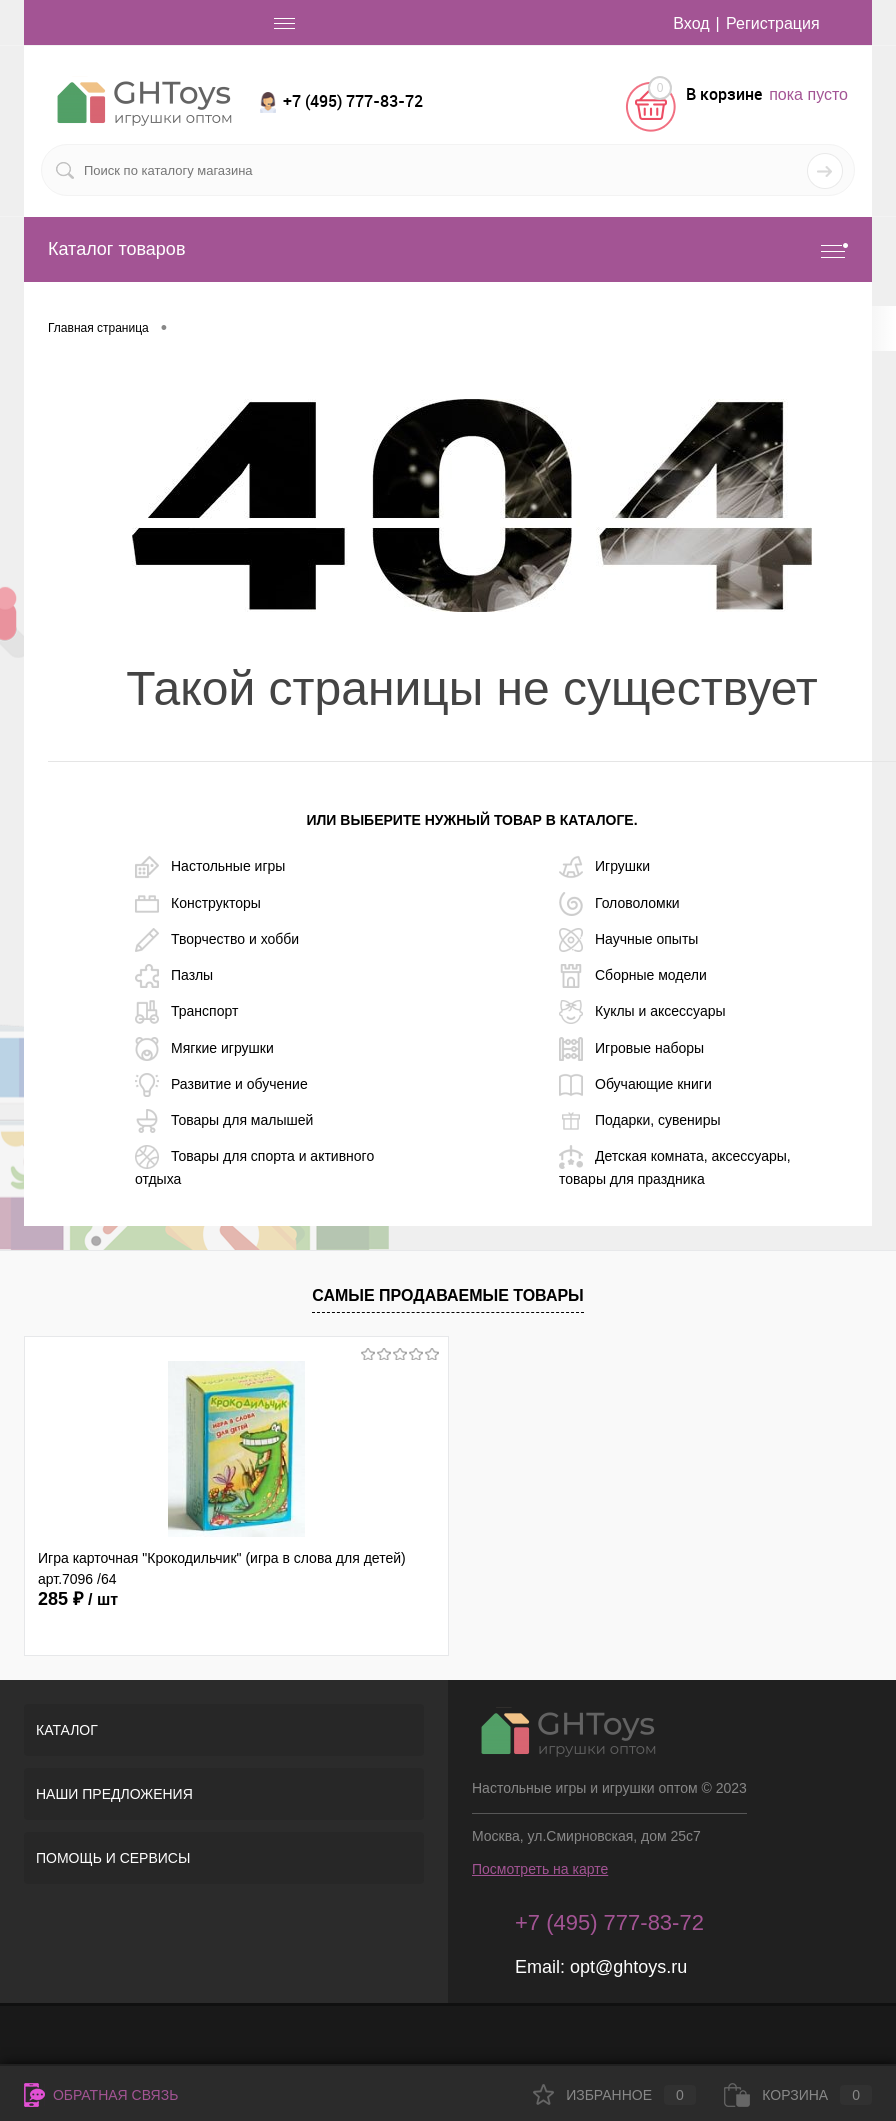 The image size is (896, 2121). I want to click on Самые продаваемые товары, so click(448, 1295).